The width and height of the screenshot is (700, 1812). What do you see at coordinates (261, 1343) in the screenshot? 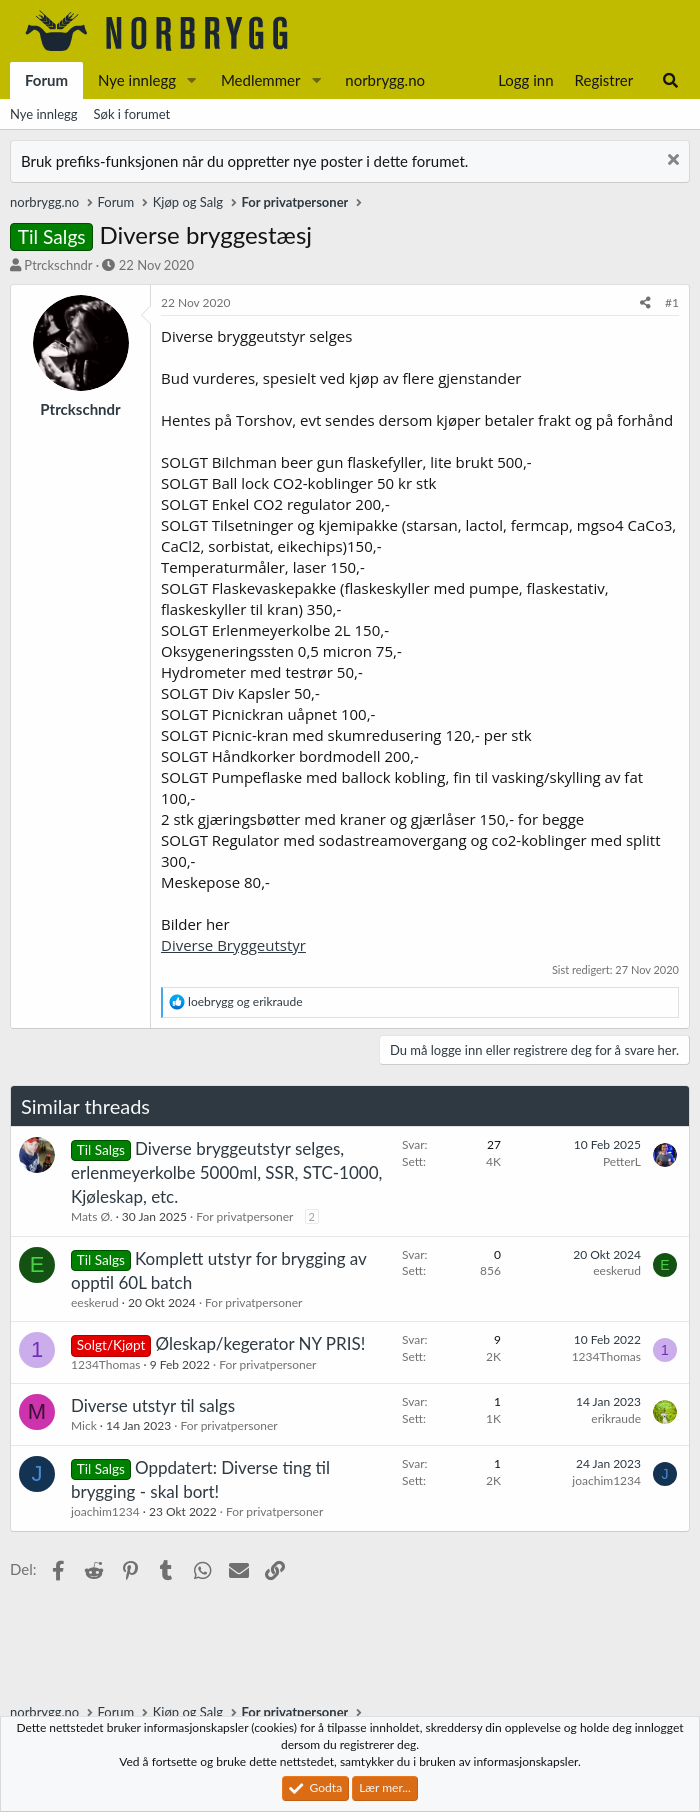
I see `Øleskap/kegerator NY PRIS!` at bounding box center [261, 1343].